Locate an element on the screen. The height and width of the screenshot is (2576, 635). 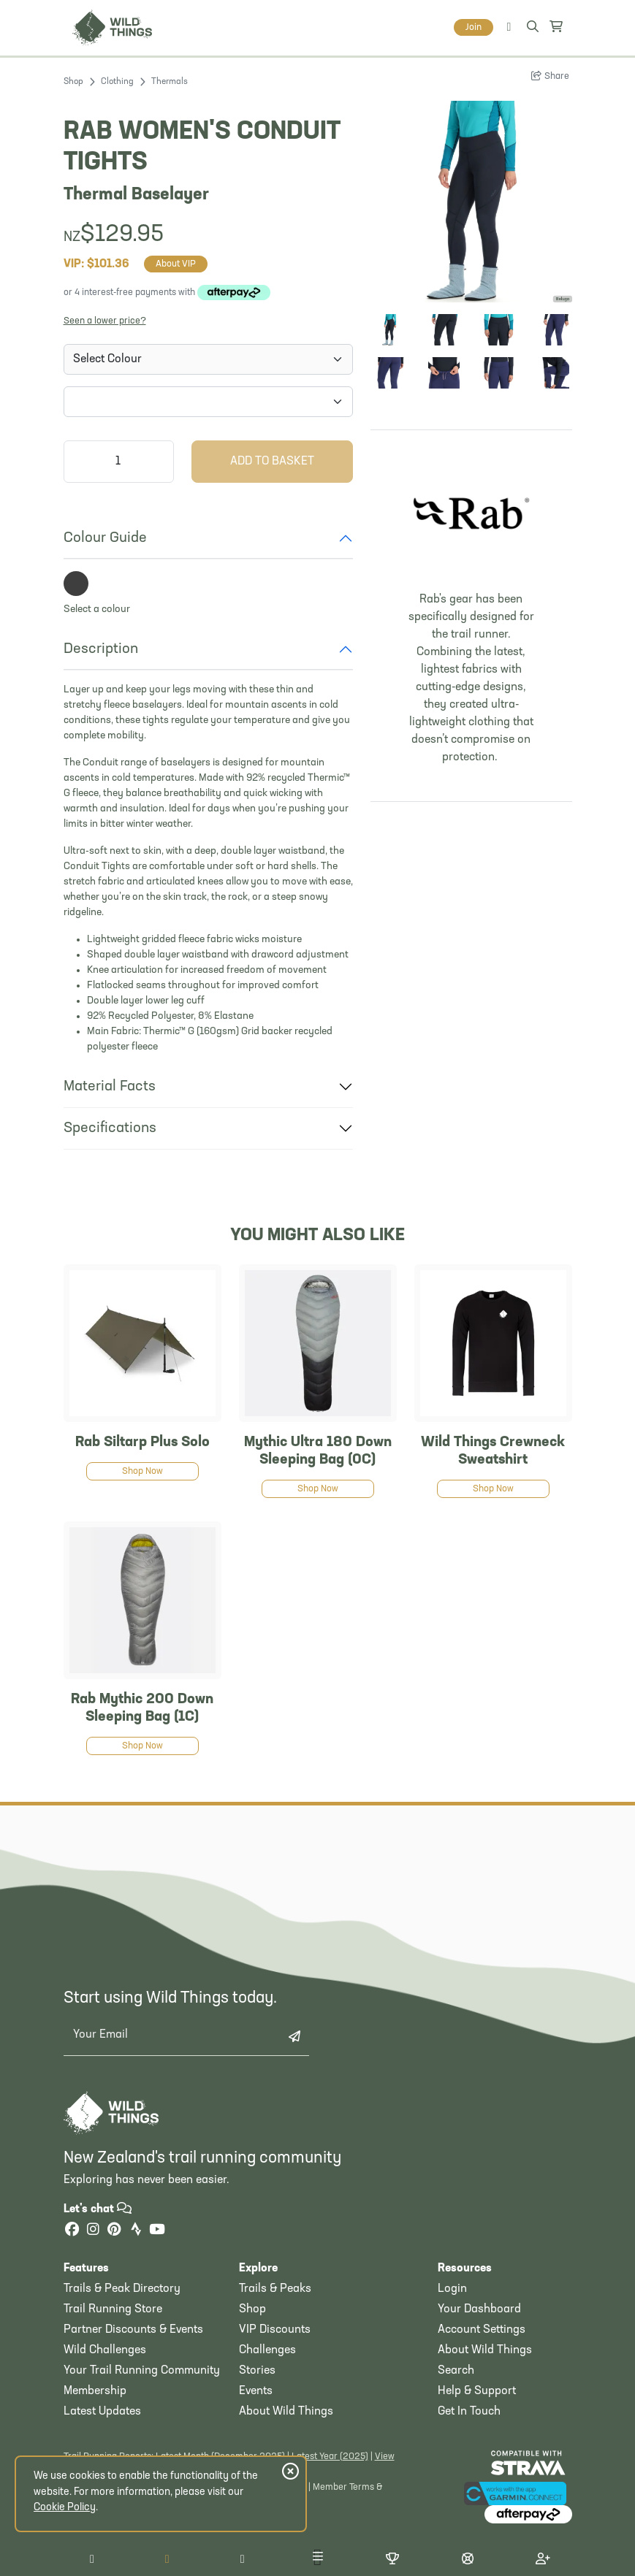
Colour Guide is located at coordinates (105, 538).